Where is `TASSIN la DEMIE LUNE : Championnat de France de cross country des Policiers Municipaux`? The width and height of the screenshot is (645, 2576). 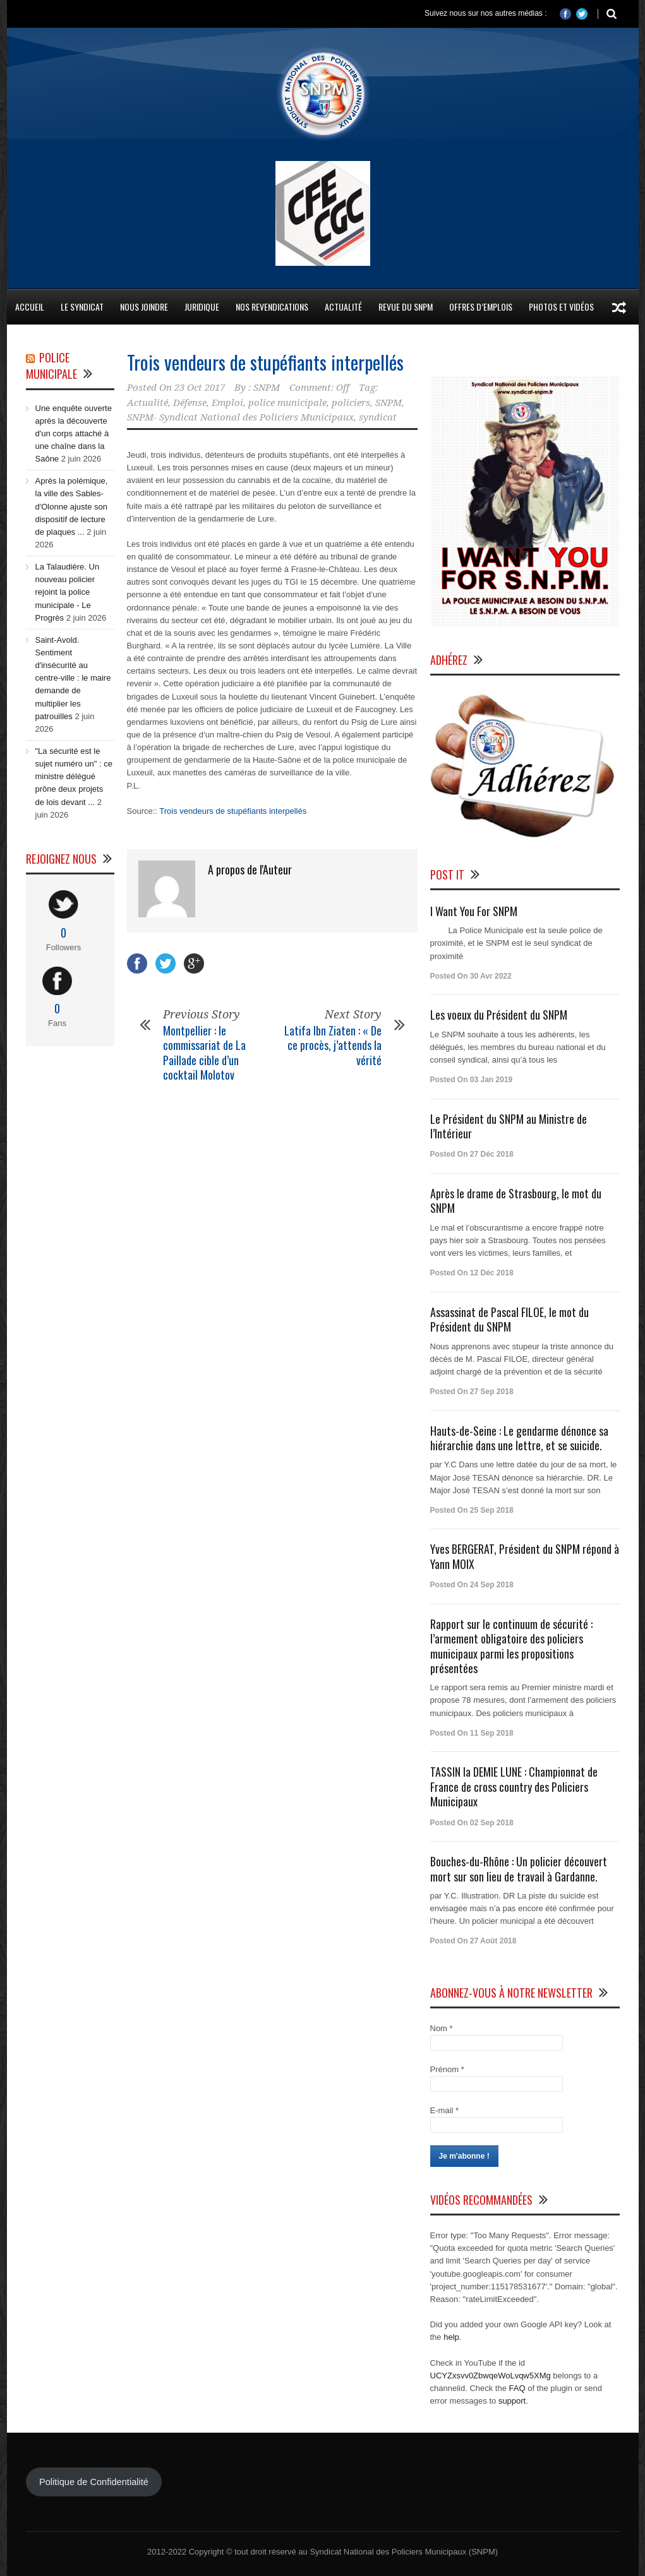 TASSIN la DEMIE LUNE : Championnat de France de cross country des Policiers Municipaux is located at coordinates (514, 1786).